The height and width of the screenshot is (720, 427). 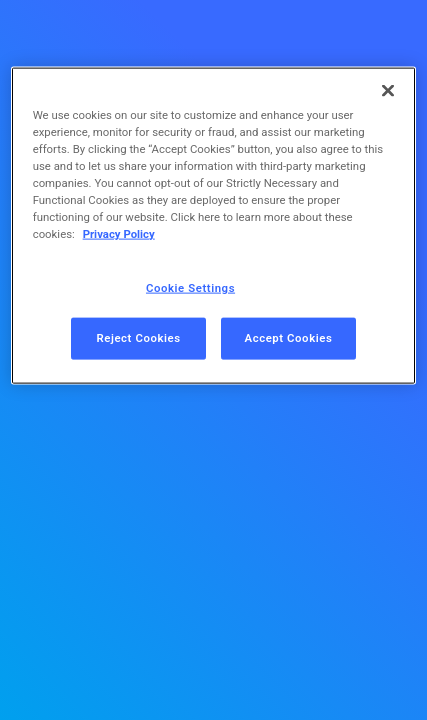 I want to click on [region], so click(x=214, y=226).